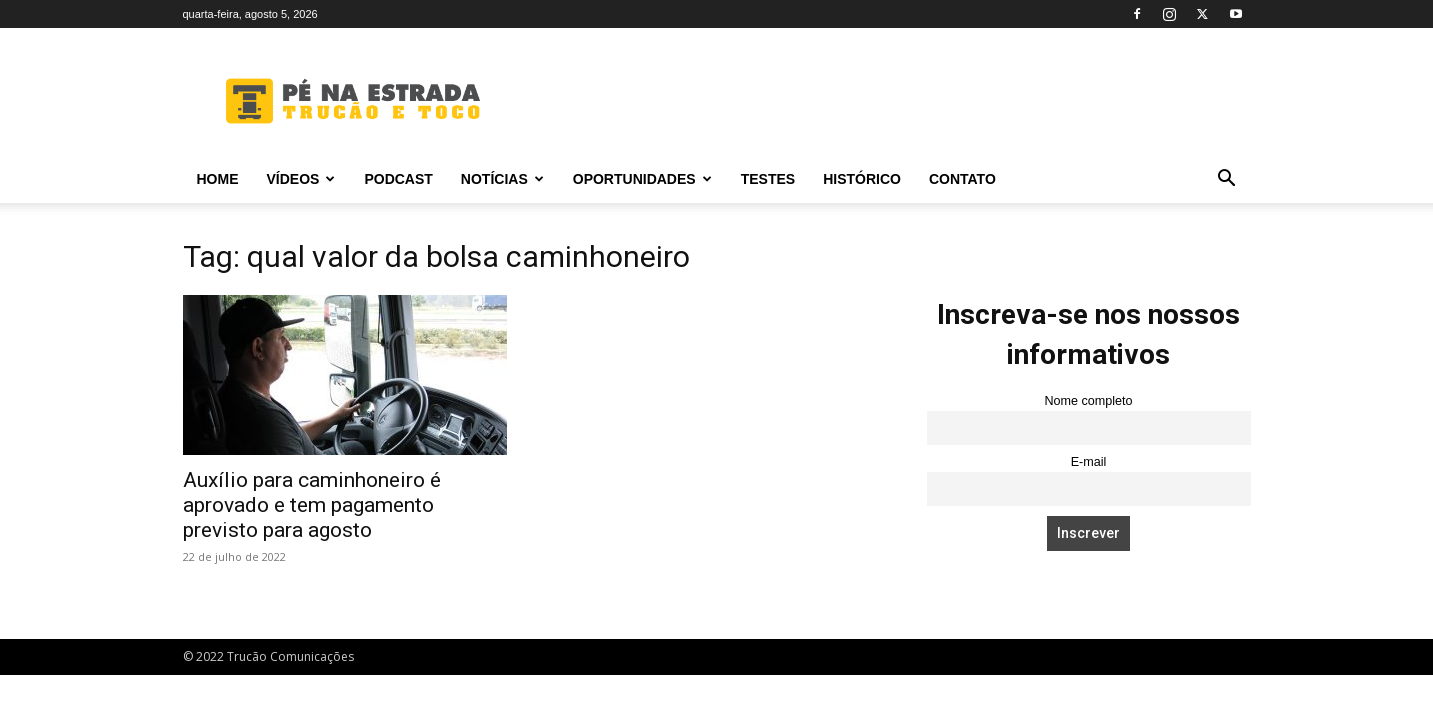  I want to click on E-mail, so click(1089, 462).